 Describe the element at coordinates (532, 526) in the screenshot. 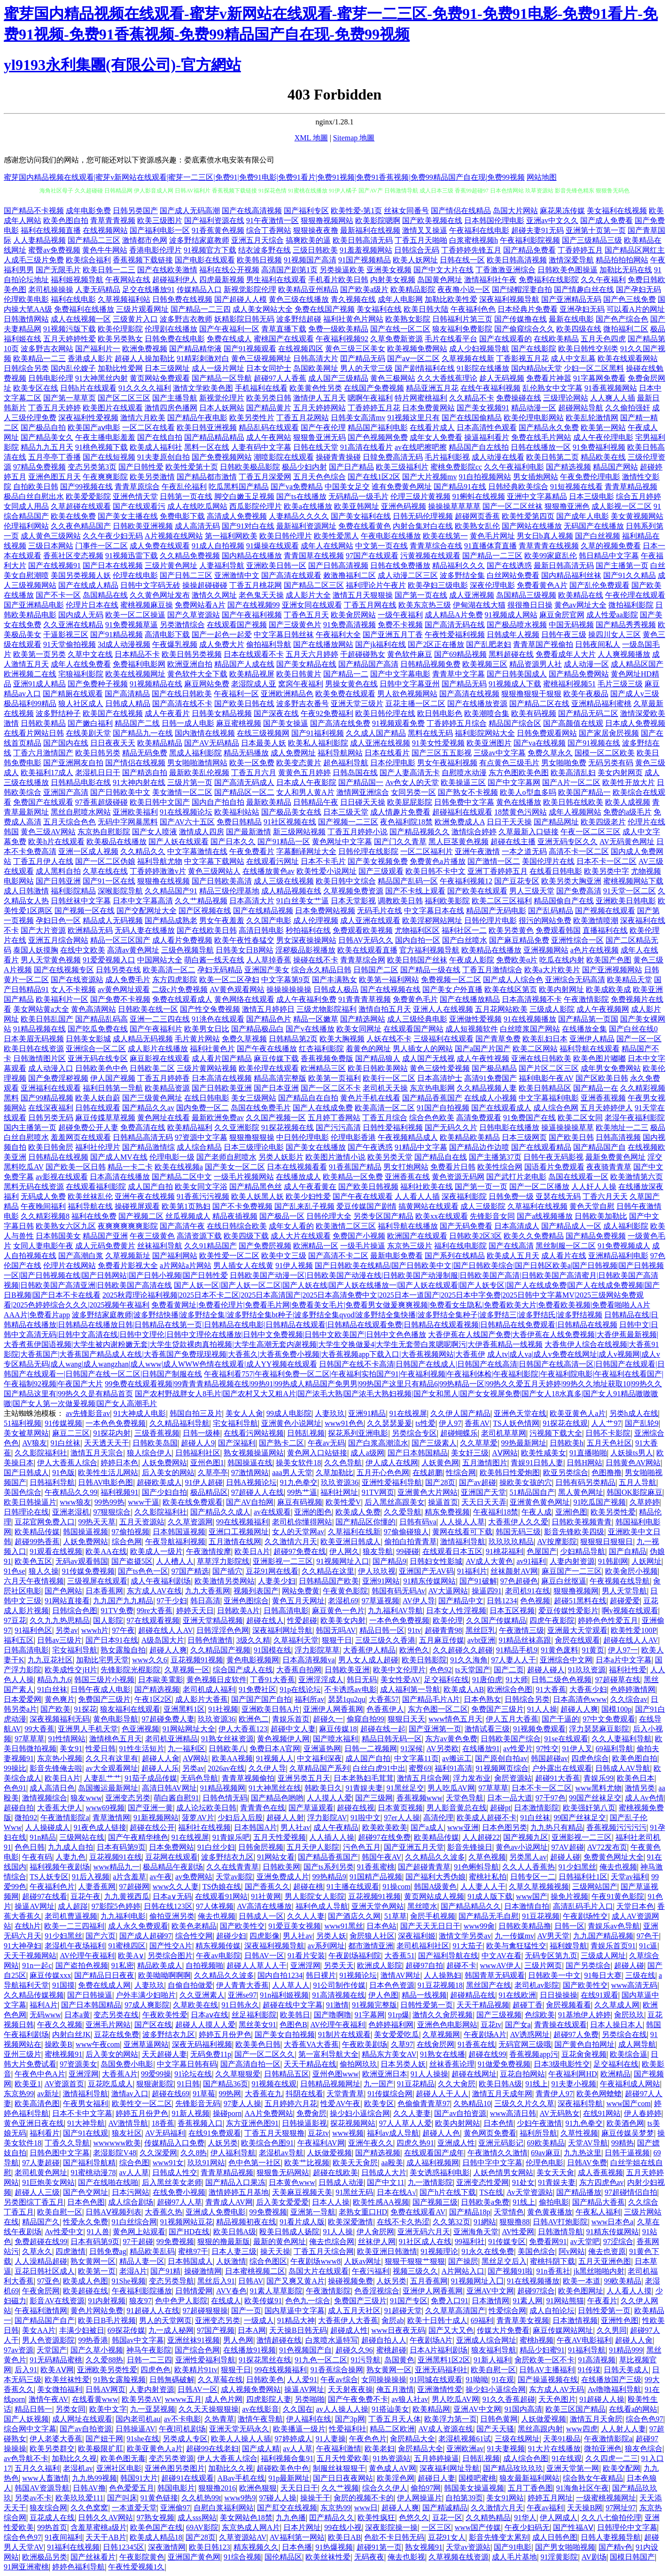

I see `国产网站在线播放` at that location.